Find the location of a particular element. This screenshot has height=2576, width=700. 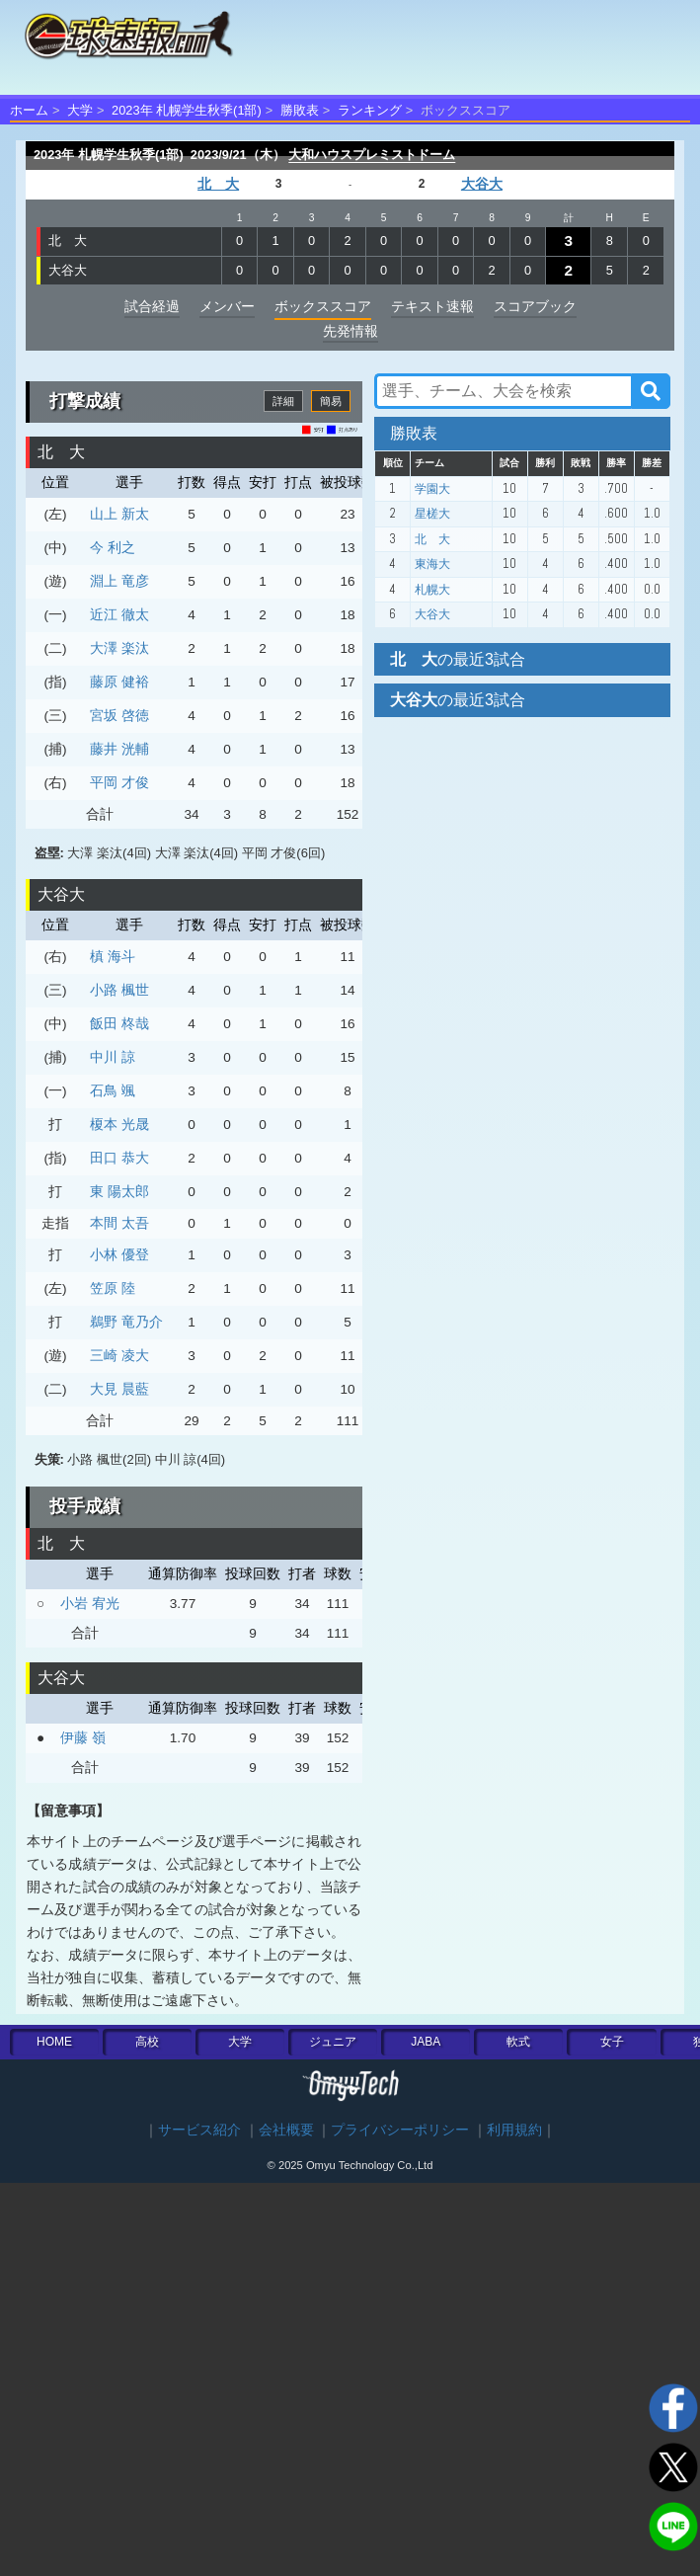

会社概要 is located at coordinates (286, 2130).